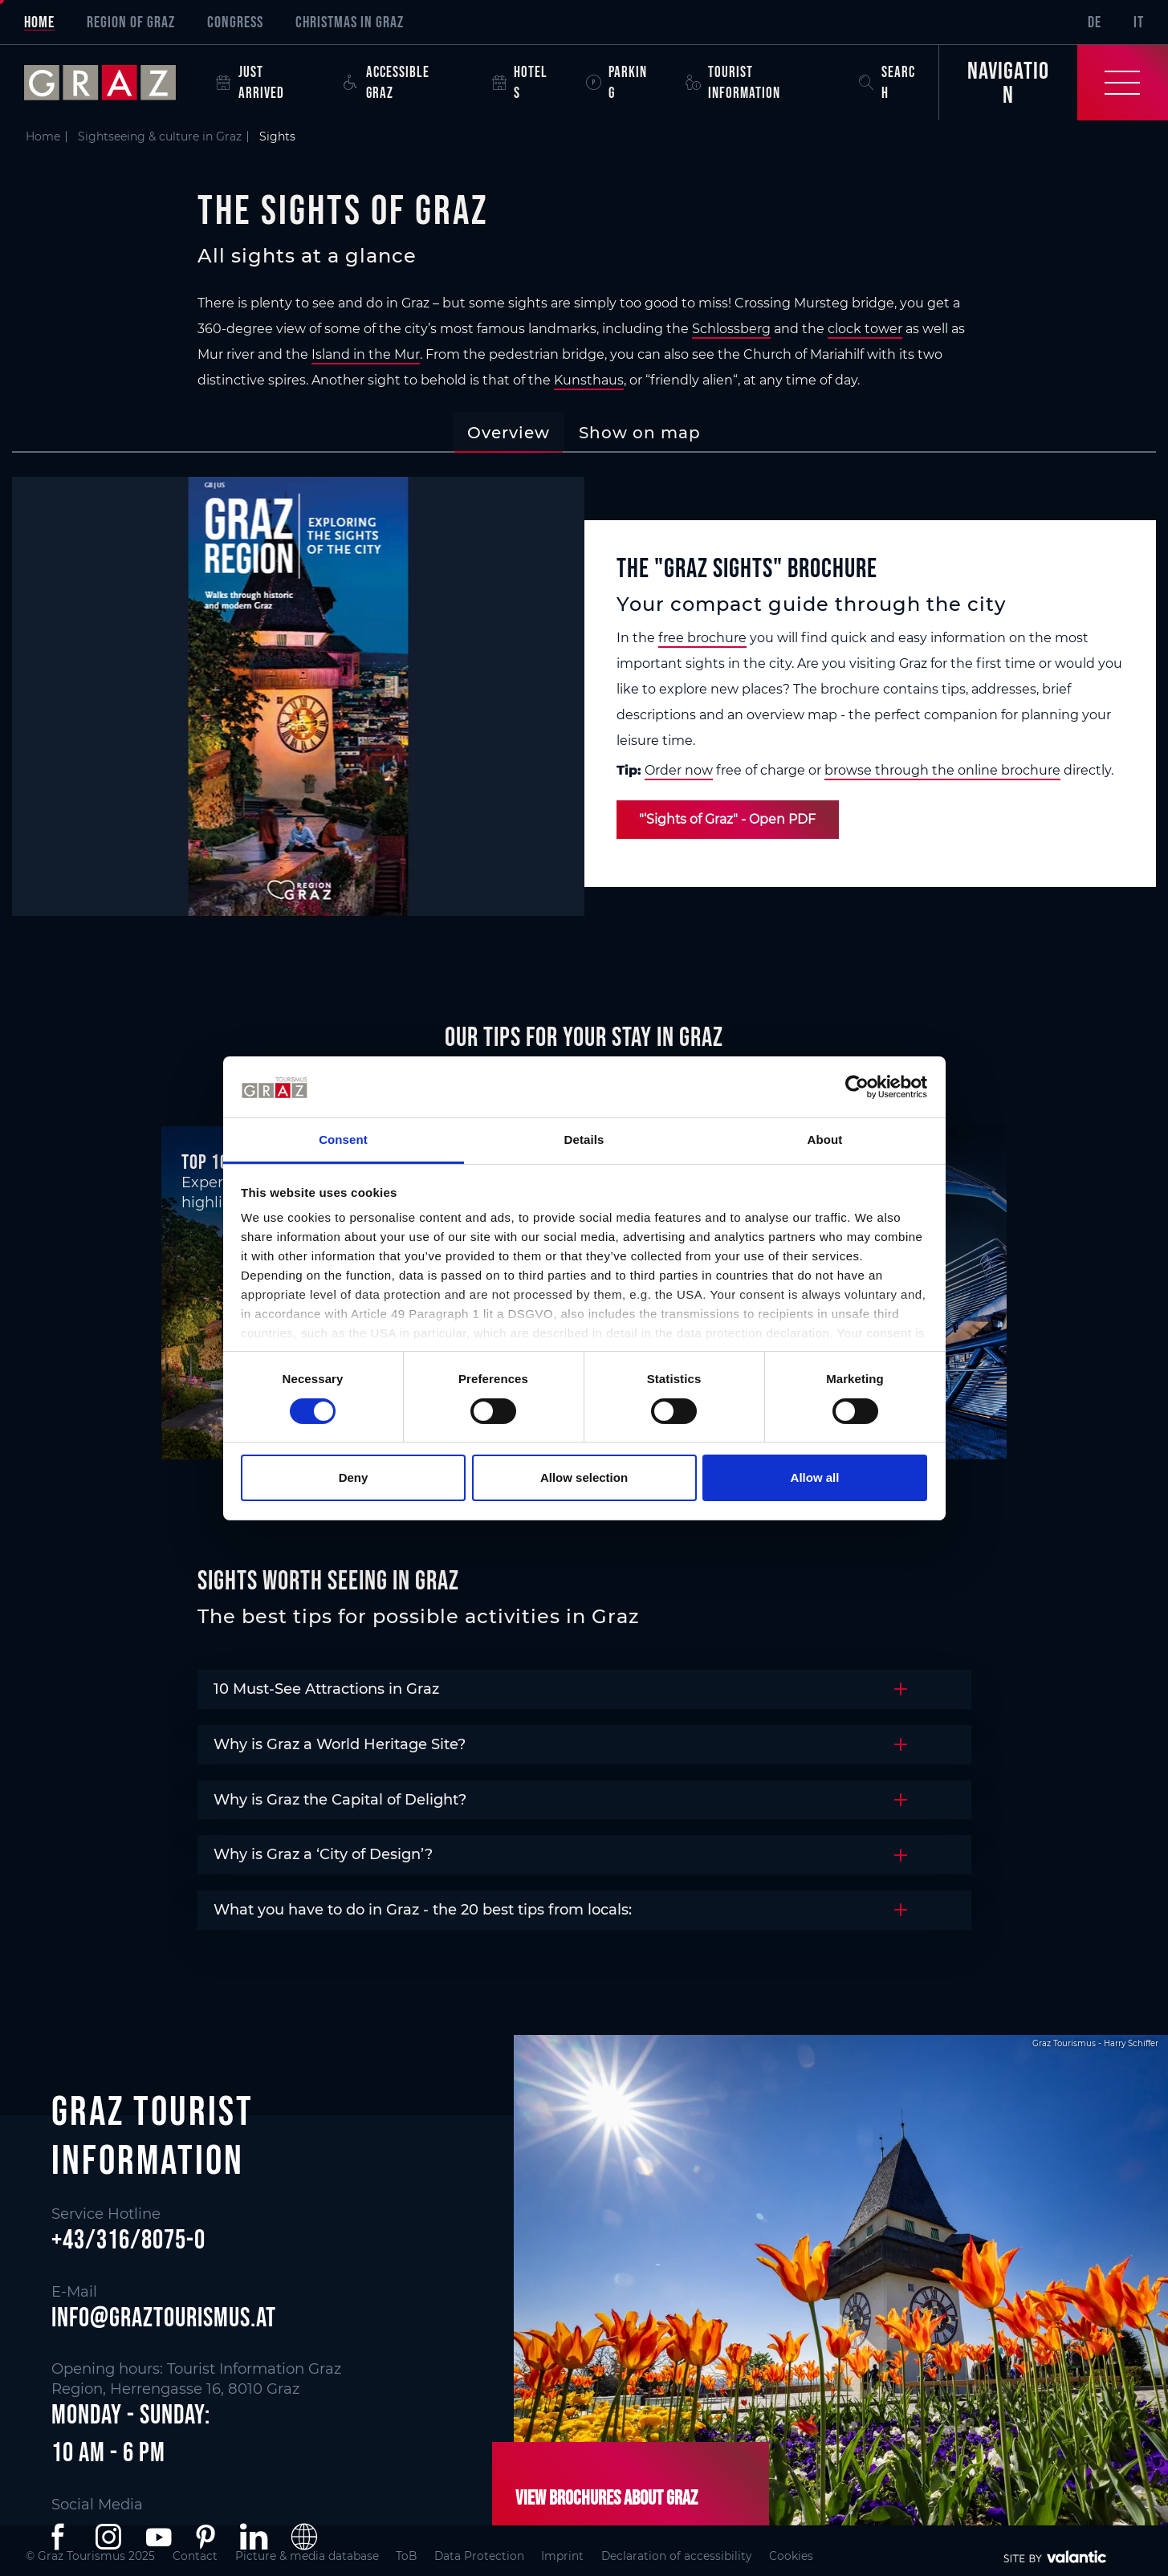 This screenshot has height=2576, width=1168. I want to click on Deny, so click(353, 1477).